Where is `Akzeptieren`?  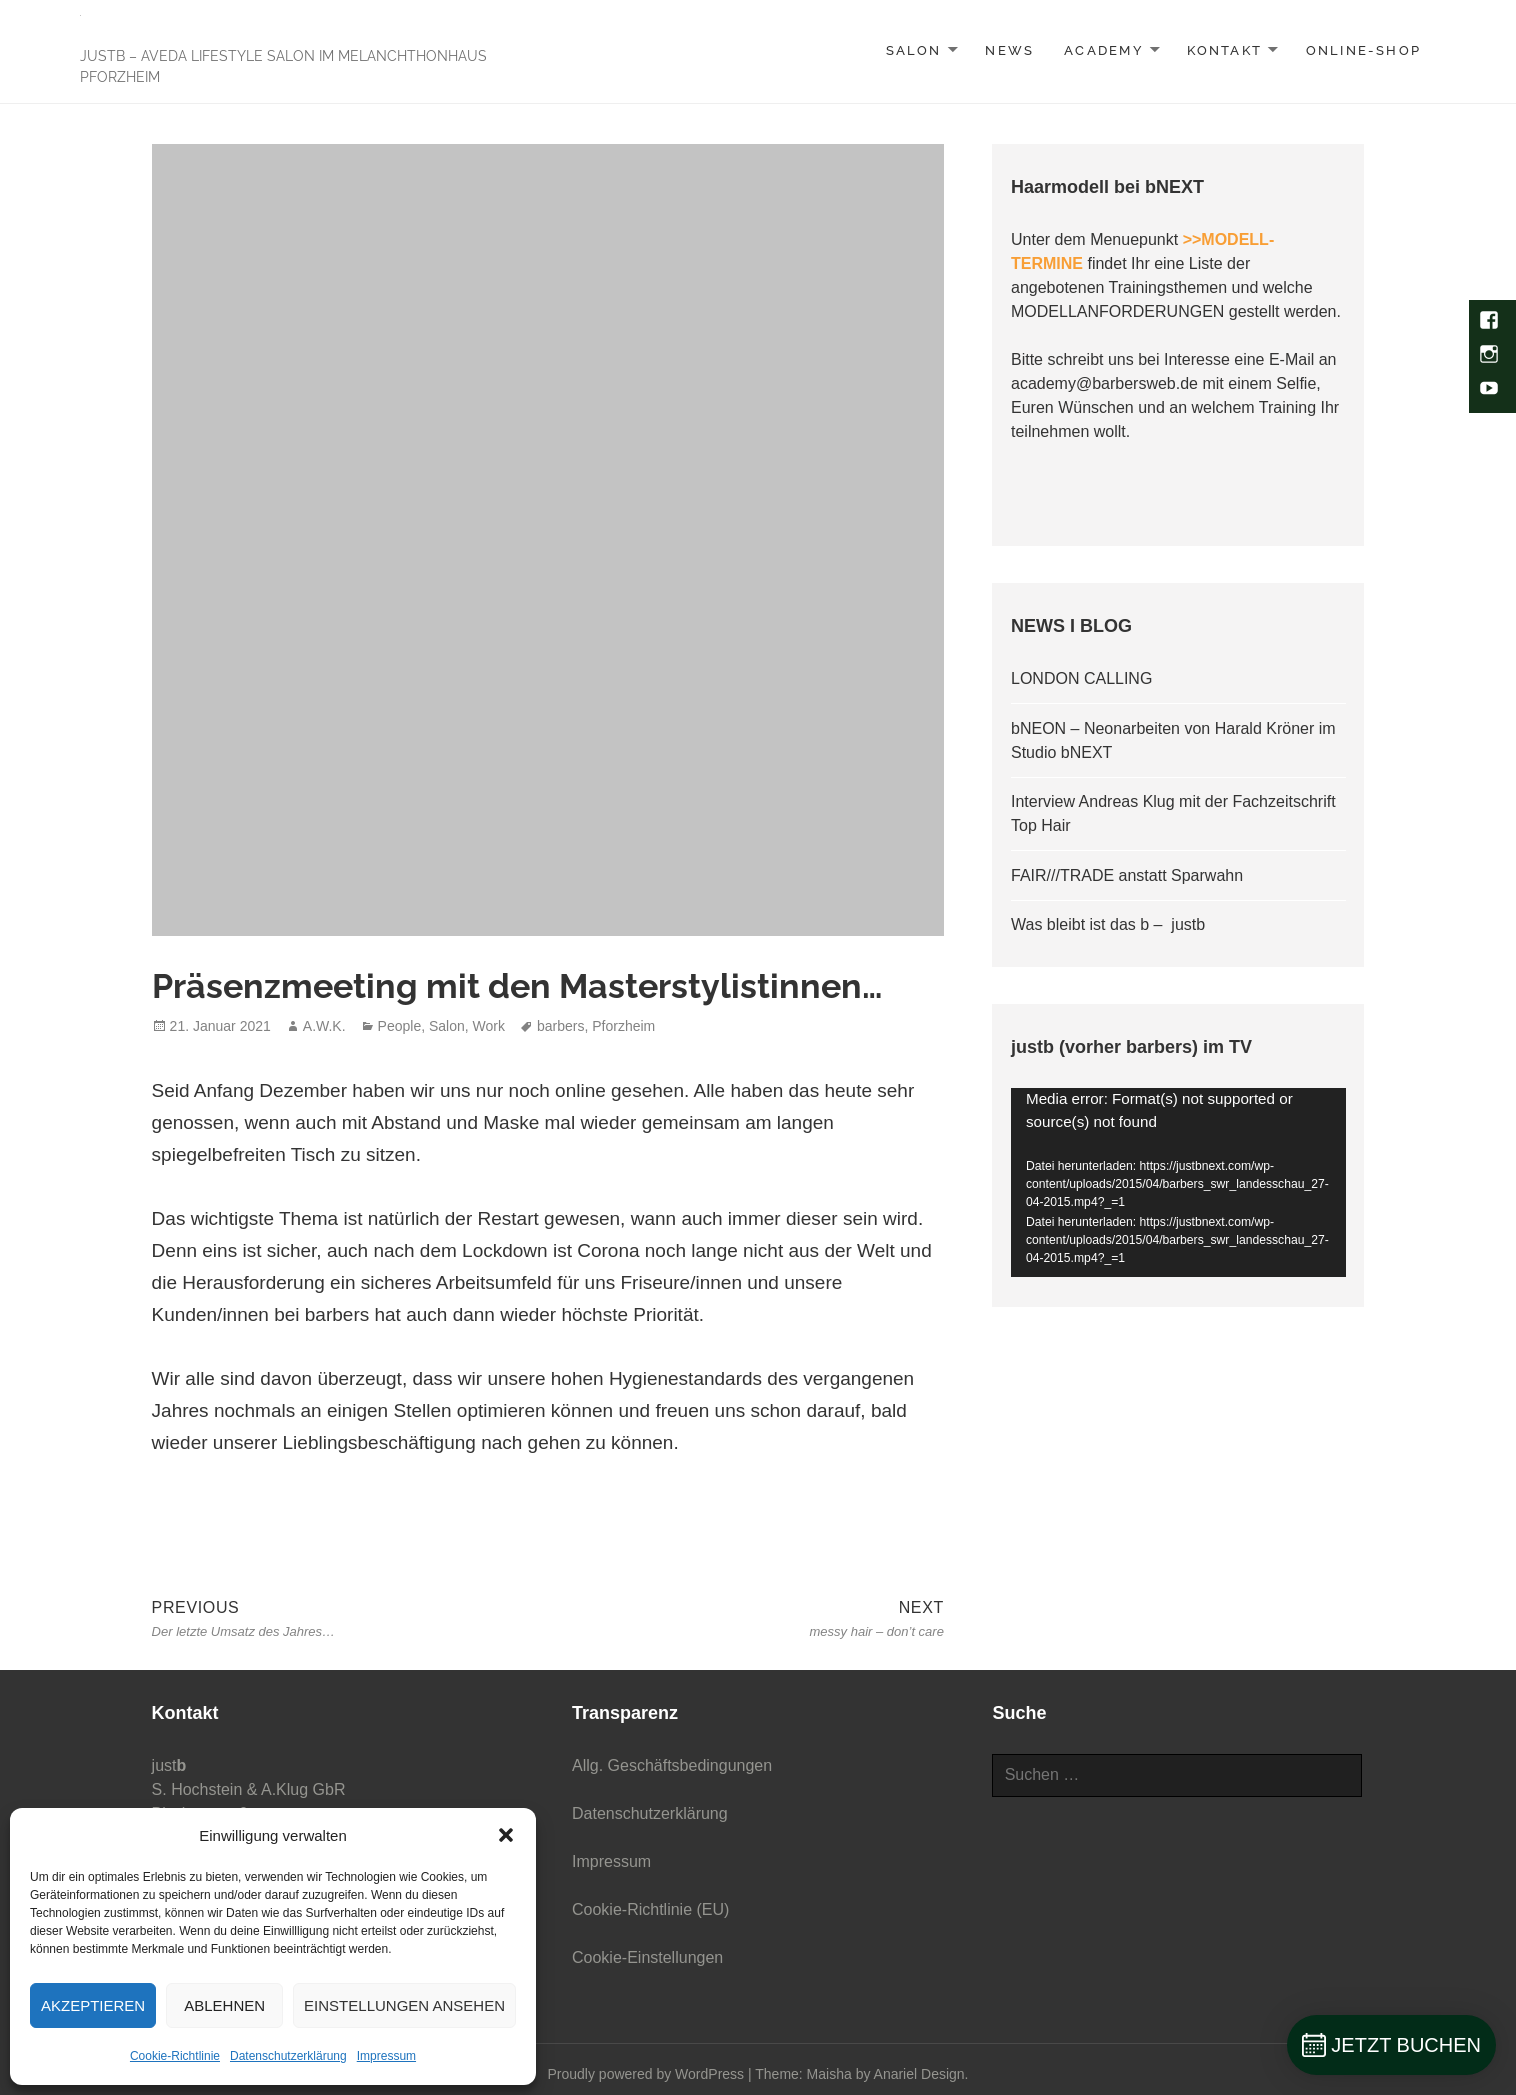
Akzeptieren is located at coordinates (93, 2005).